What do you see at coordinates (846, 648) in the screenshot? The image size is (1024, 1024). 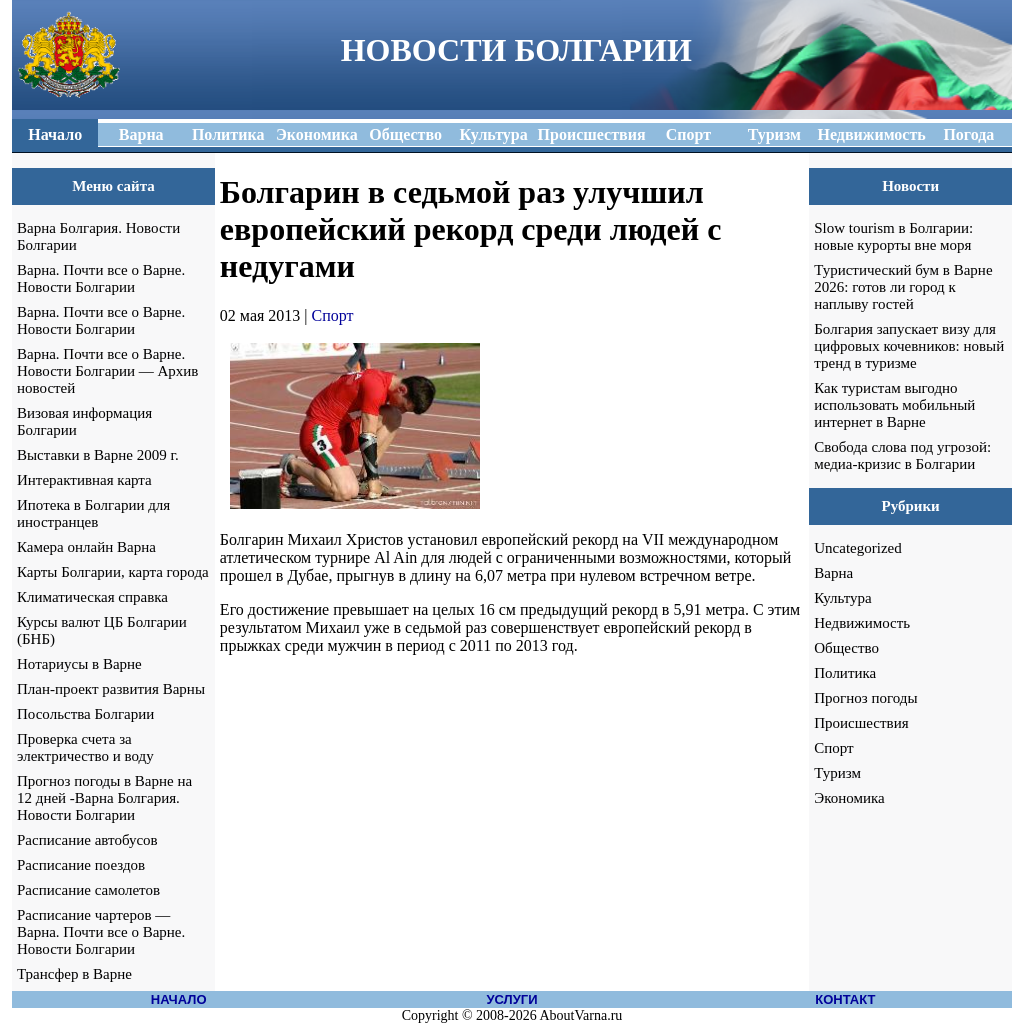 I see `Общество` at bounding box center [846, 648].